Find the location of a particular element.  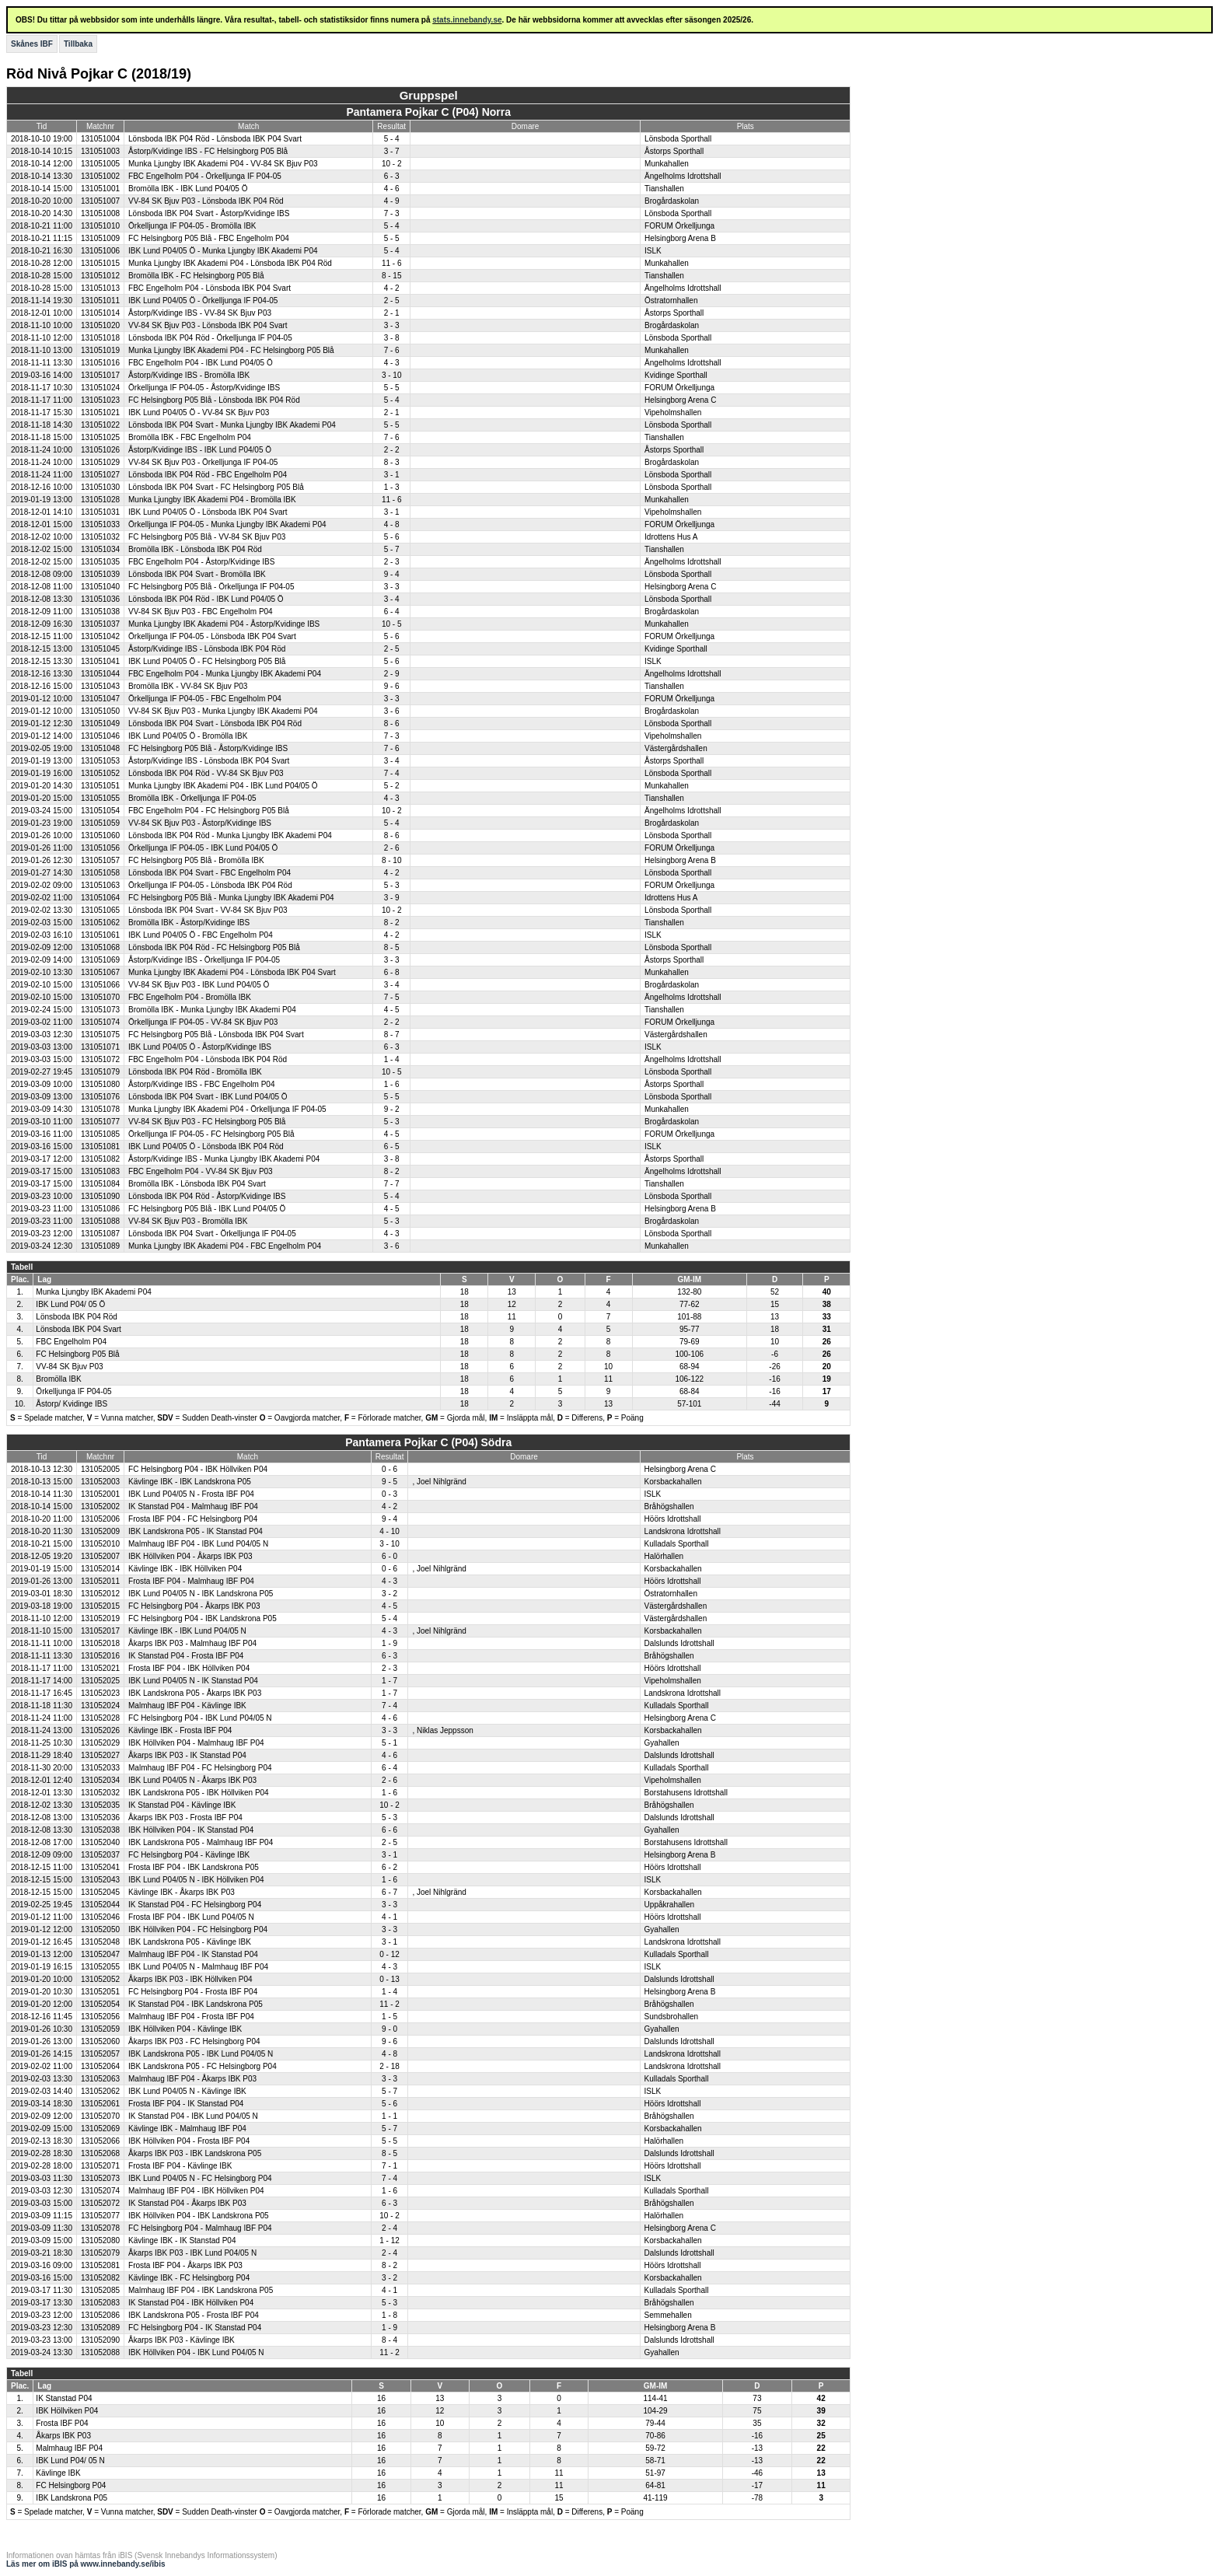

8 - 10 is located at coordinates (392, 860).